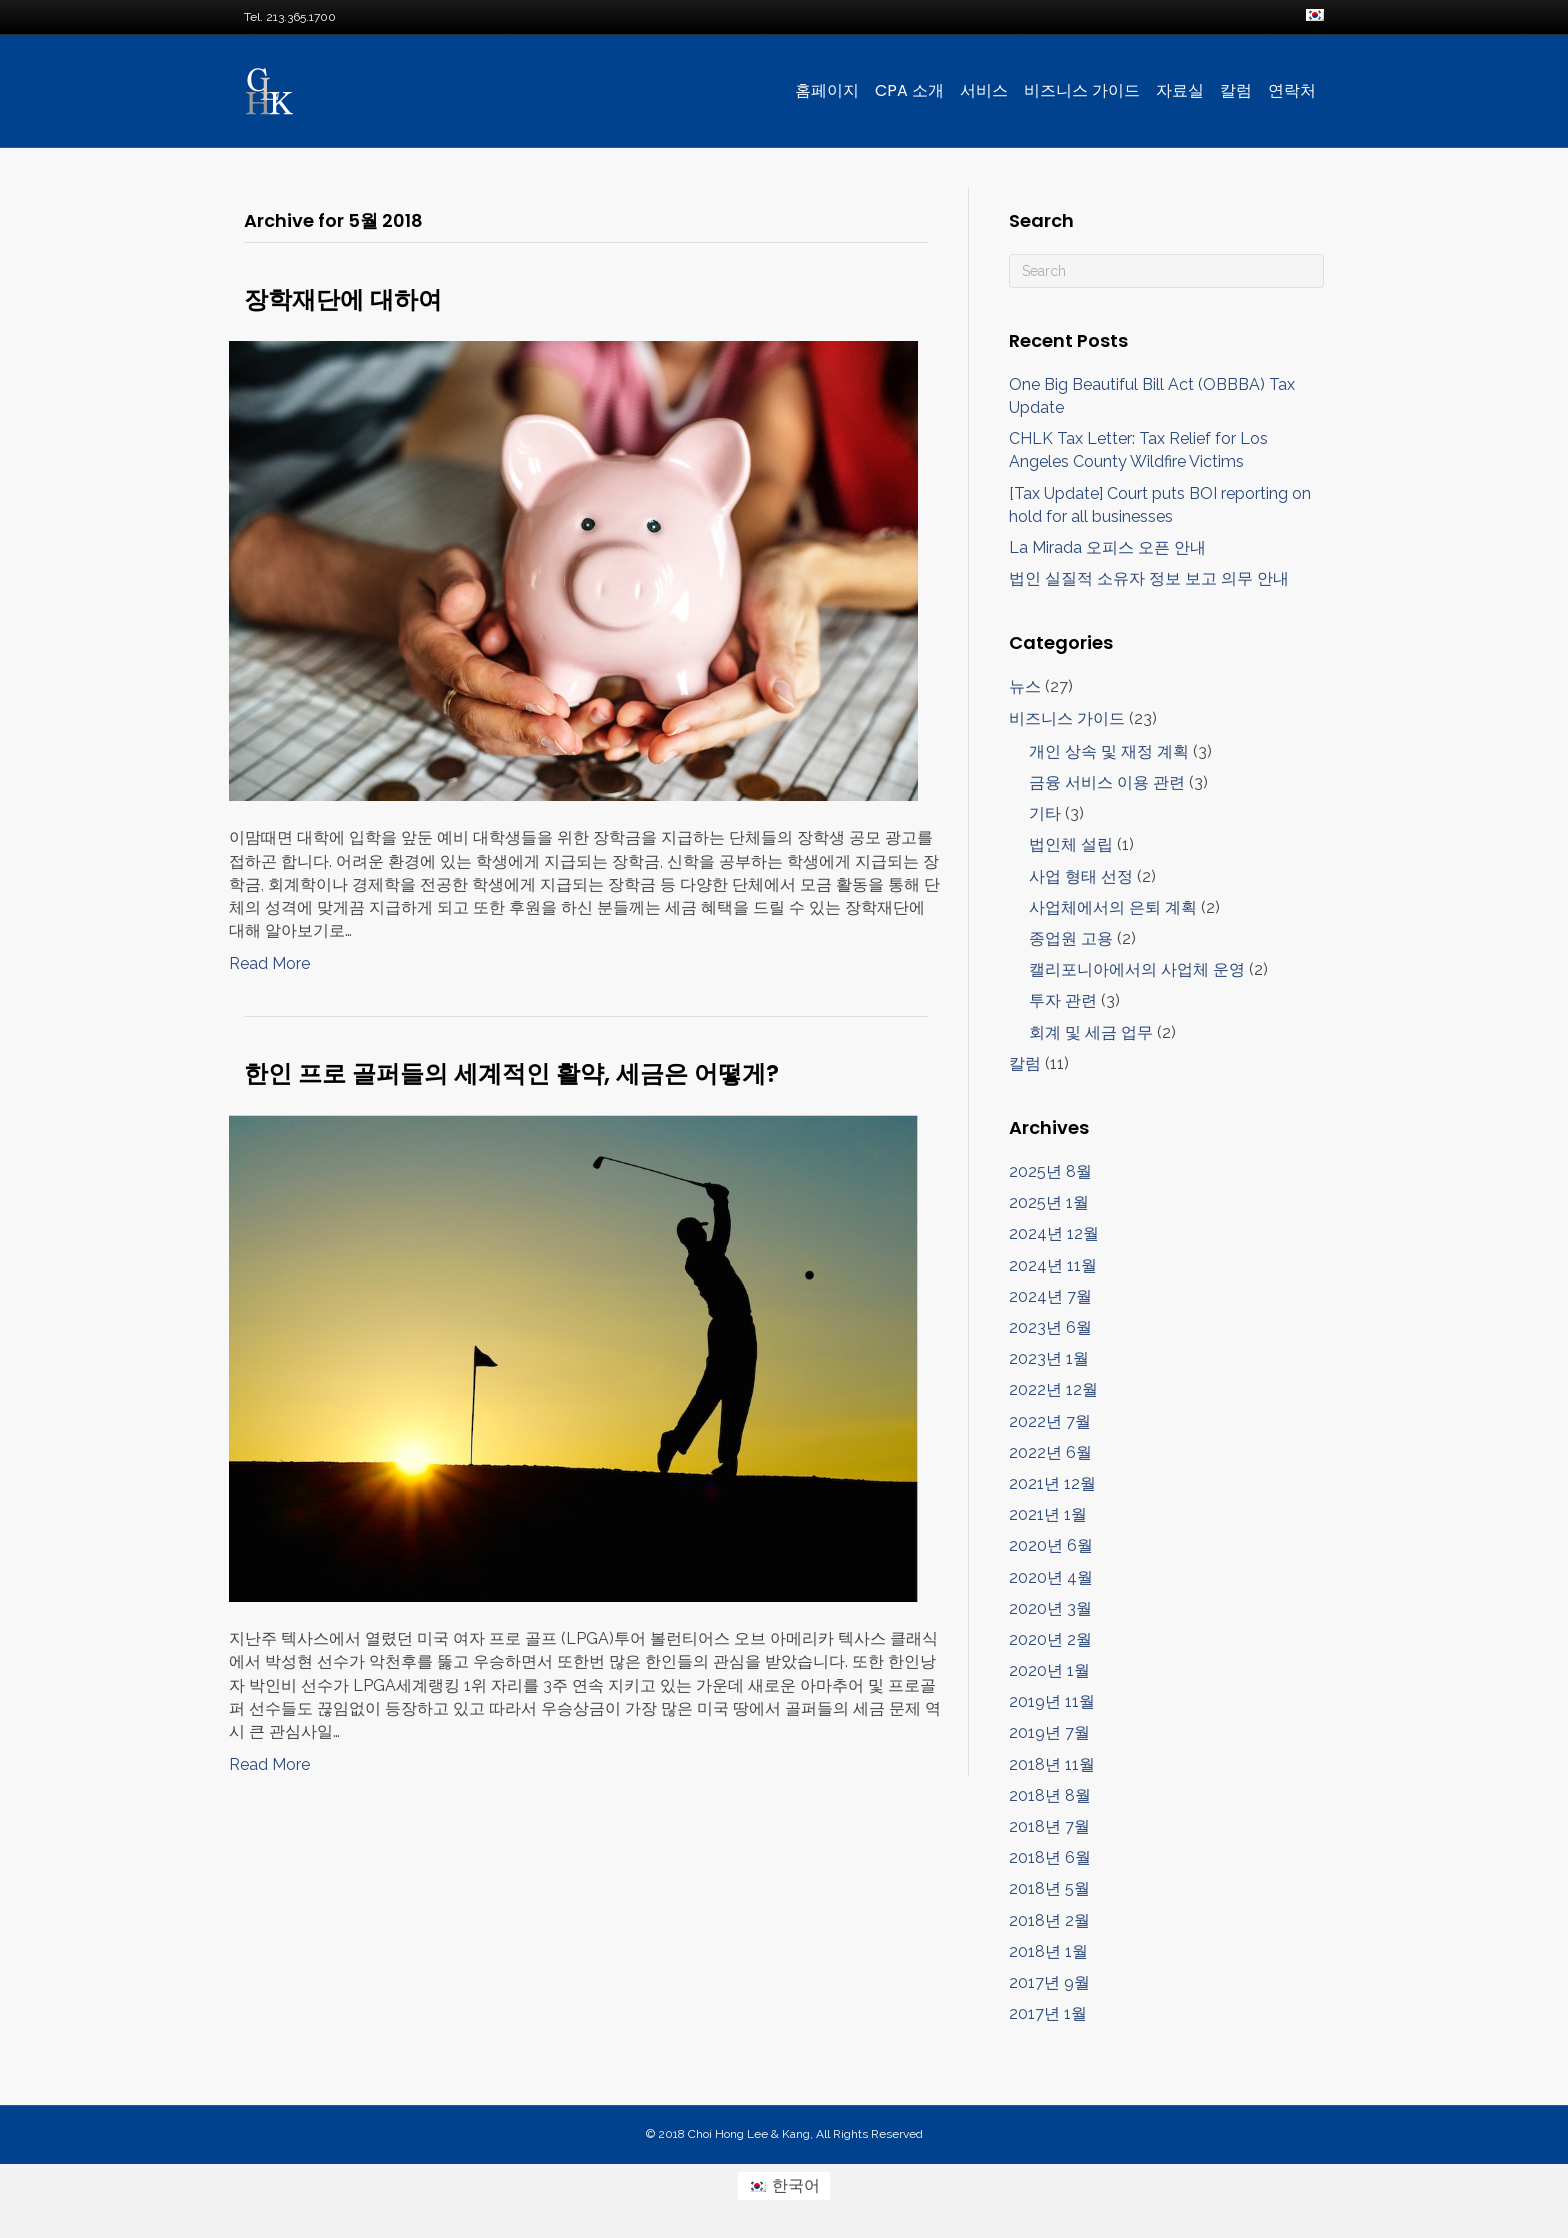  Describe the element at coordinates (1053, 1265) in the screenshot. I see `2024년 11월` at that location.